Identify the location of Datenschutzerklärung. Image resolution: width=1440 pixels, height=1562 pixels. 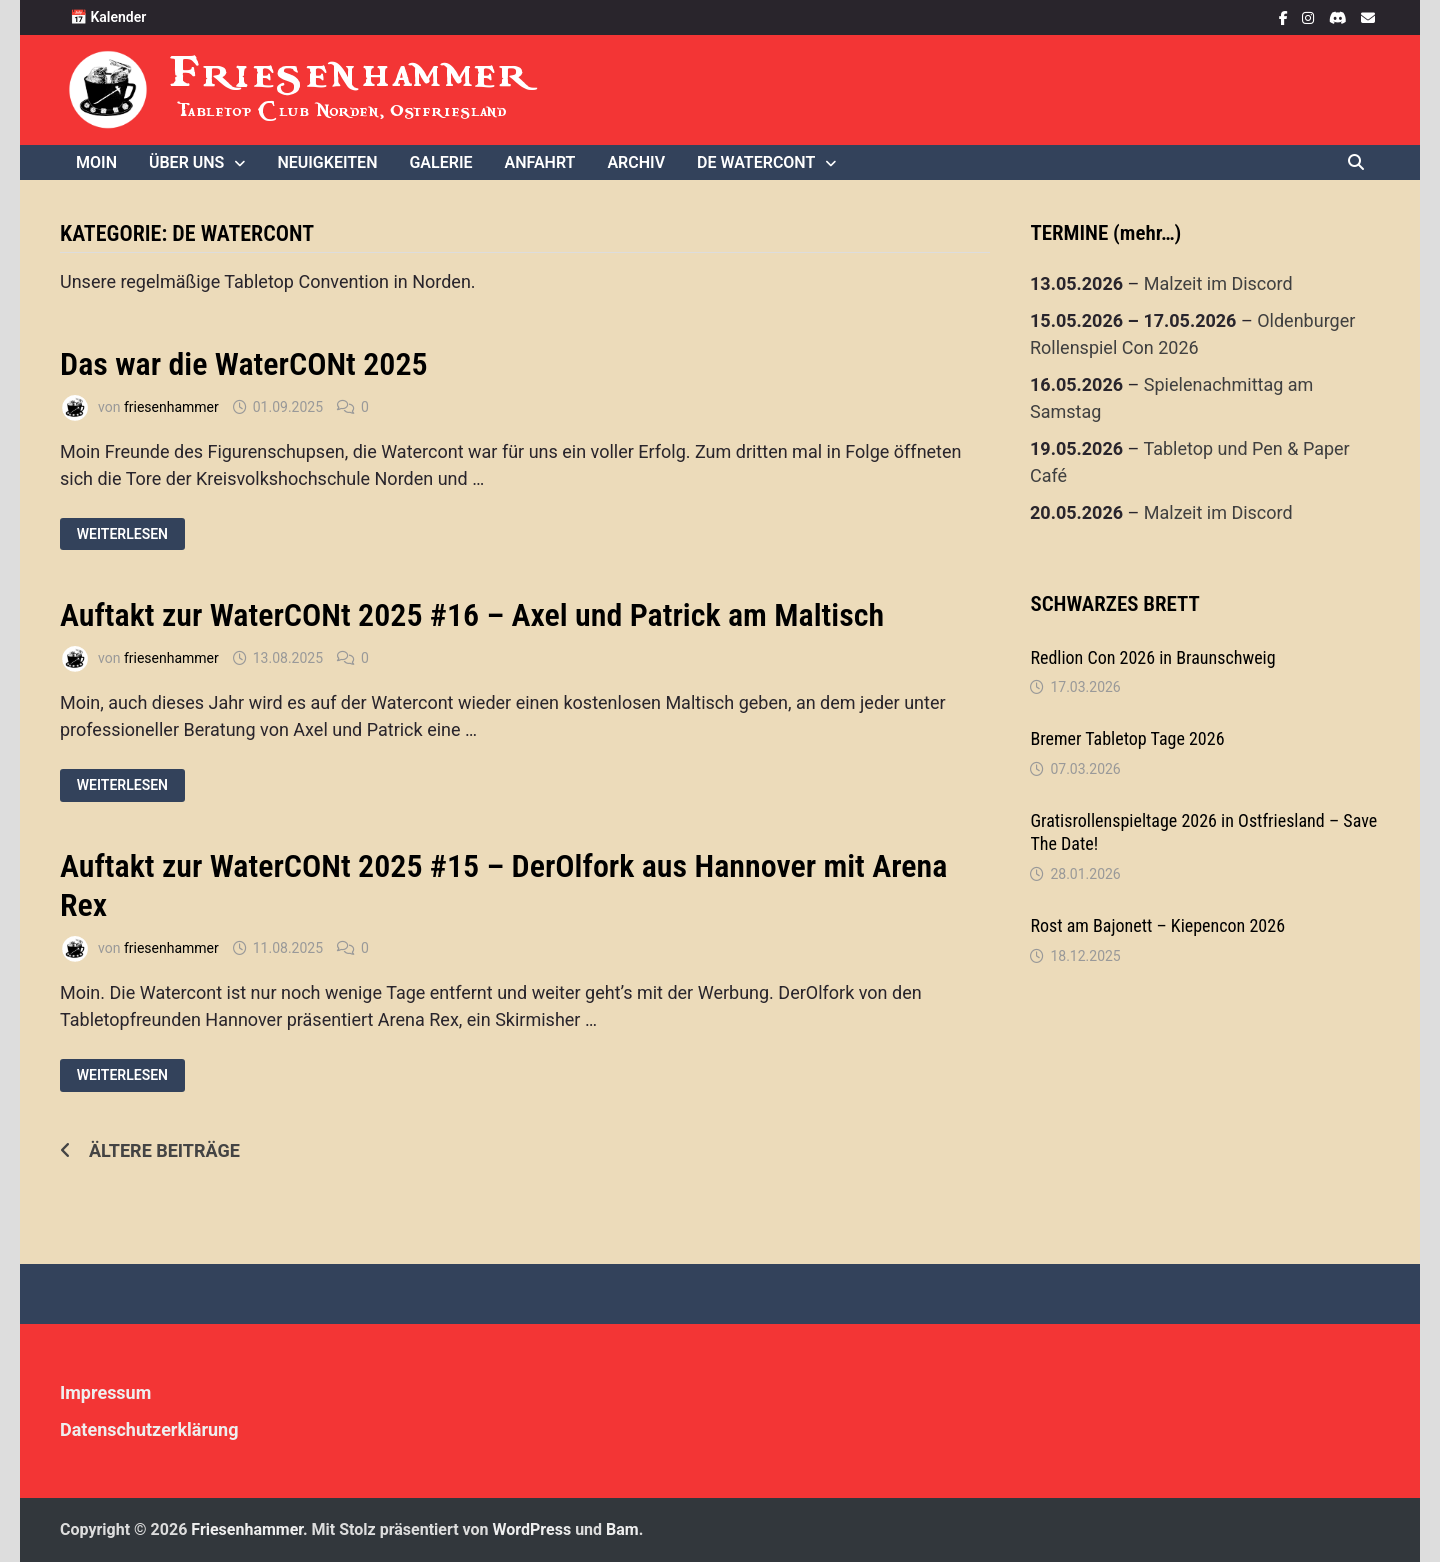
(149, 1429).